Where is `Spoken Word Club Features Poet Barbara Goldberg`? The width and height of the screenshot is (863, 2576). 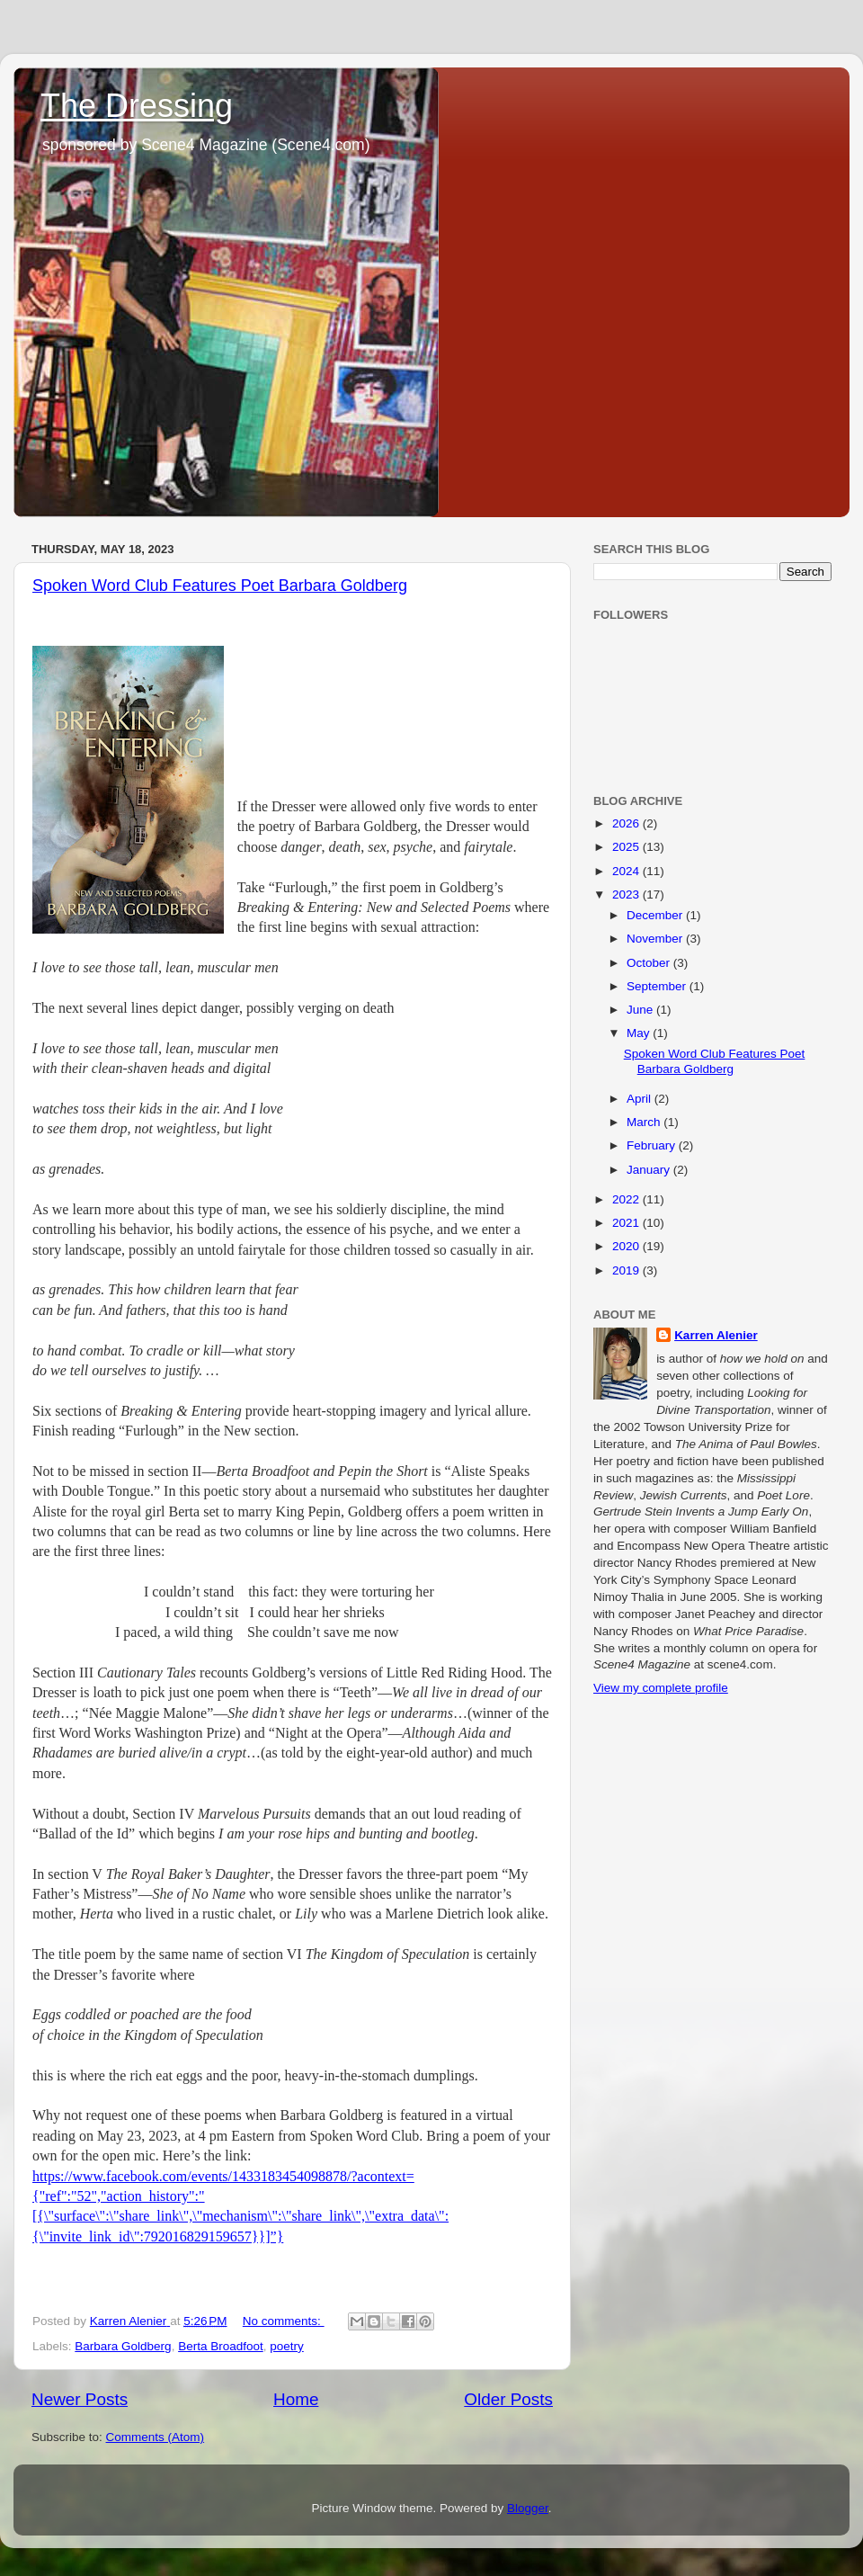 Spoken Word Club Features Poet Barbara Goldberg is located at coordinates (219, 586).